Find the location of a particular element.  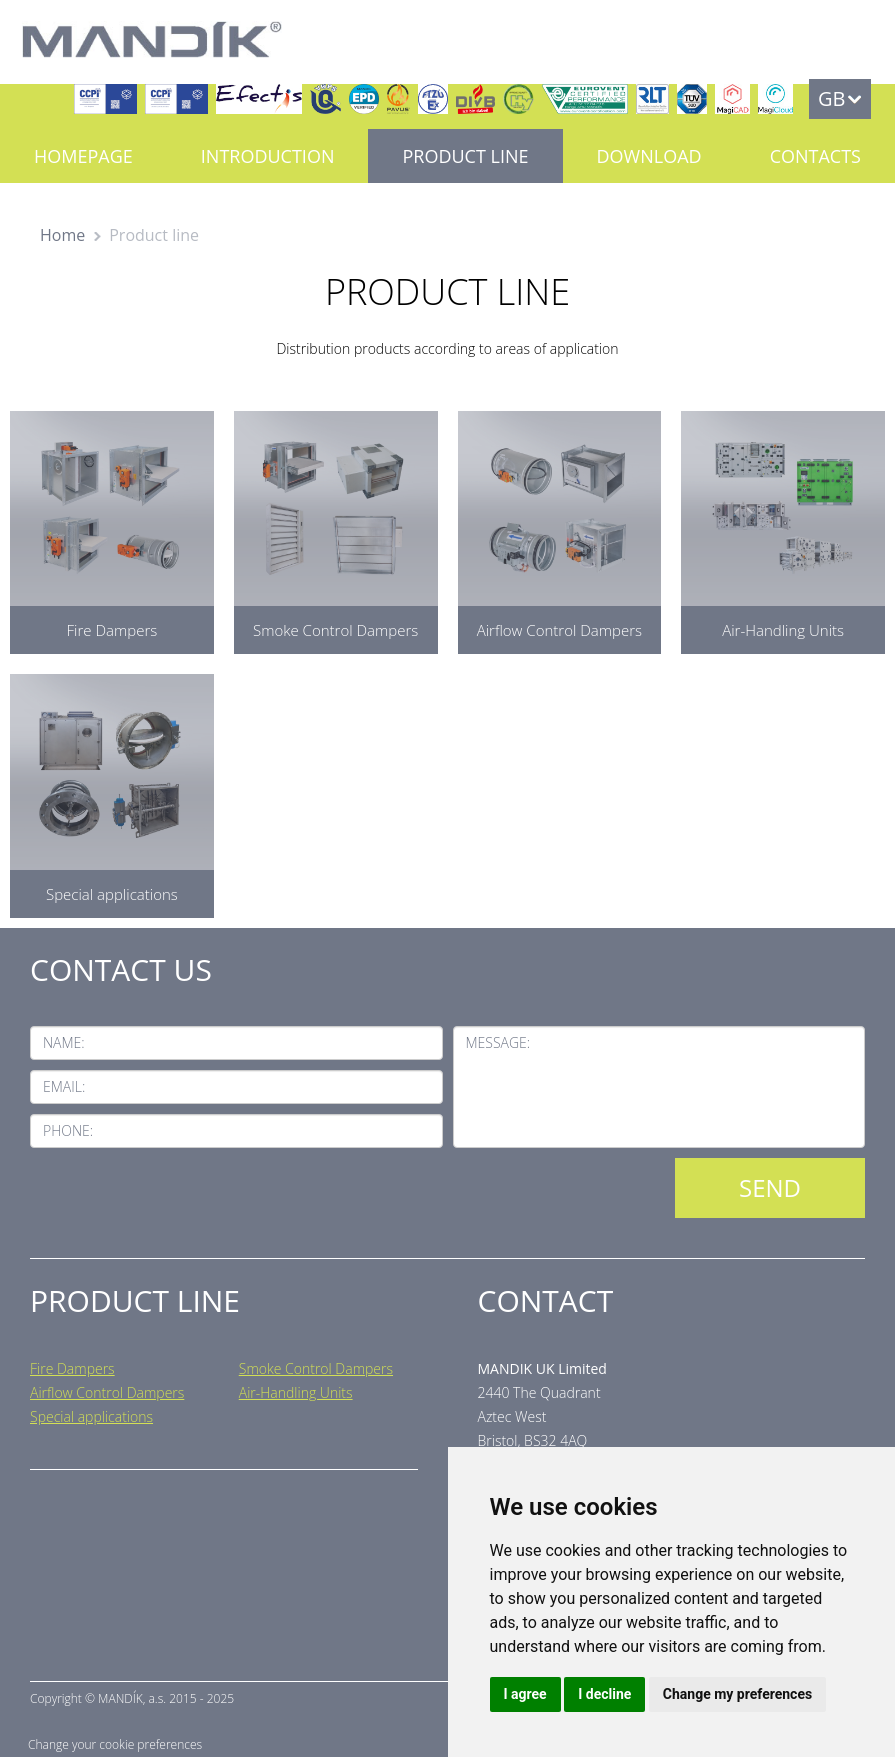

I agree [button] is located at coordinates (525, 1694).